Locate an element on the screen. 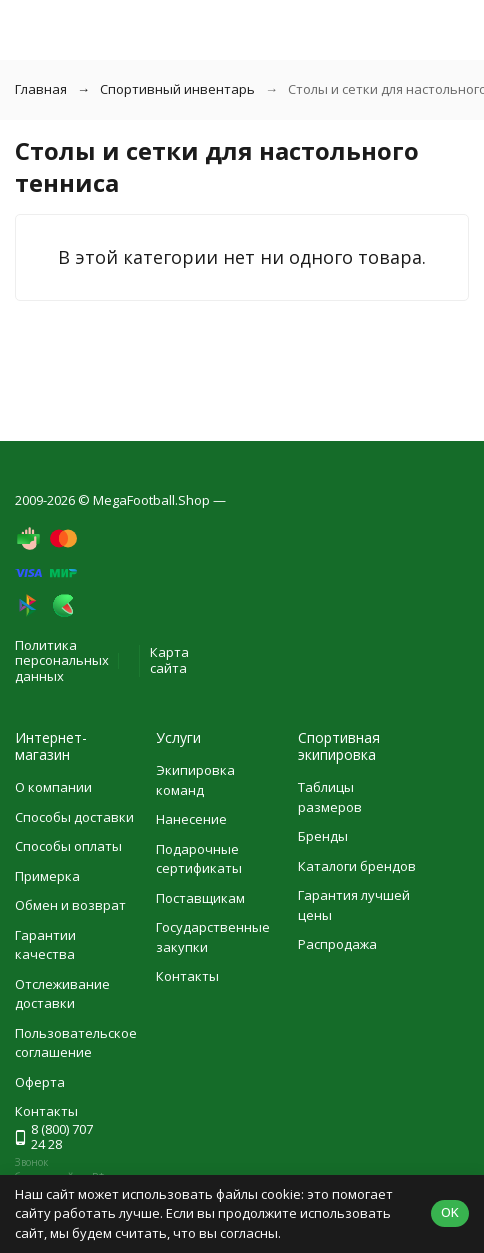  Бренды is located at coordinates (323, 836).